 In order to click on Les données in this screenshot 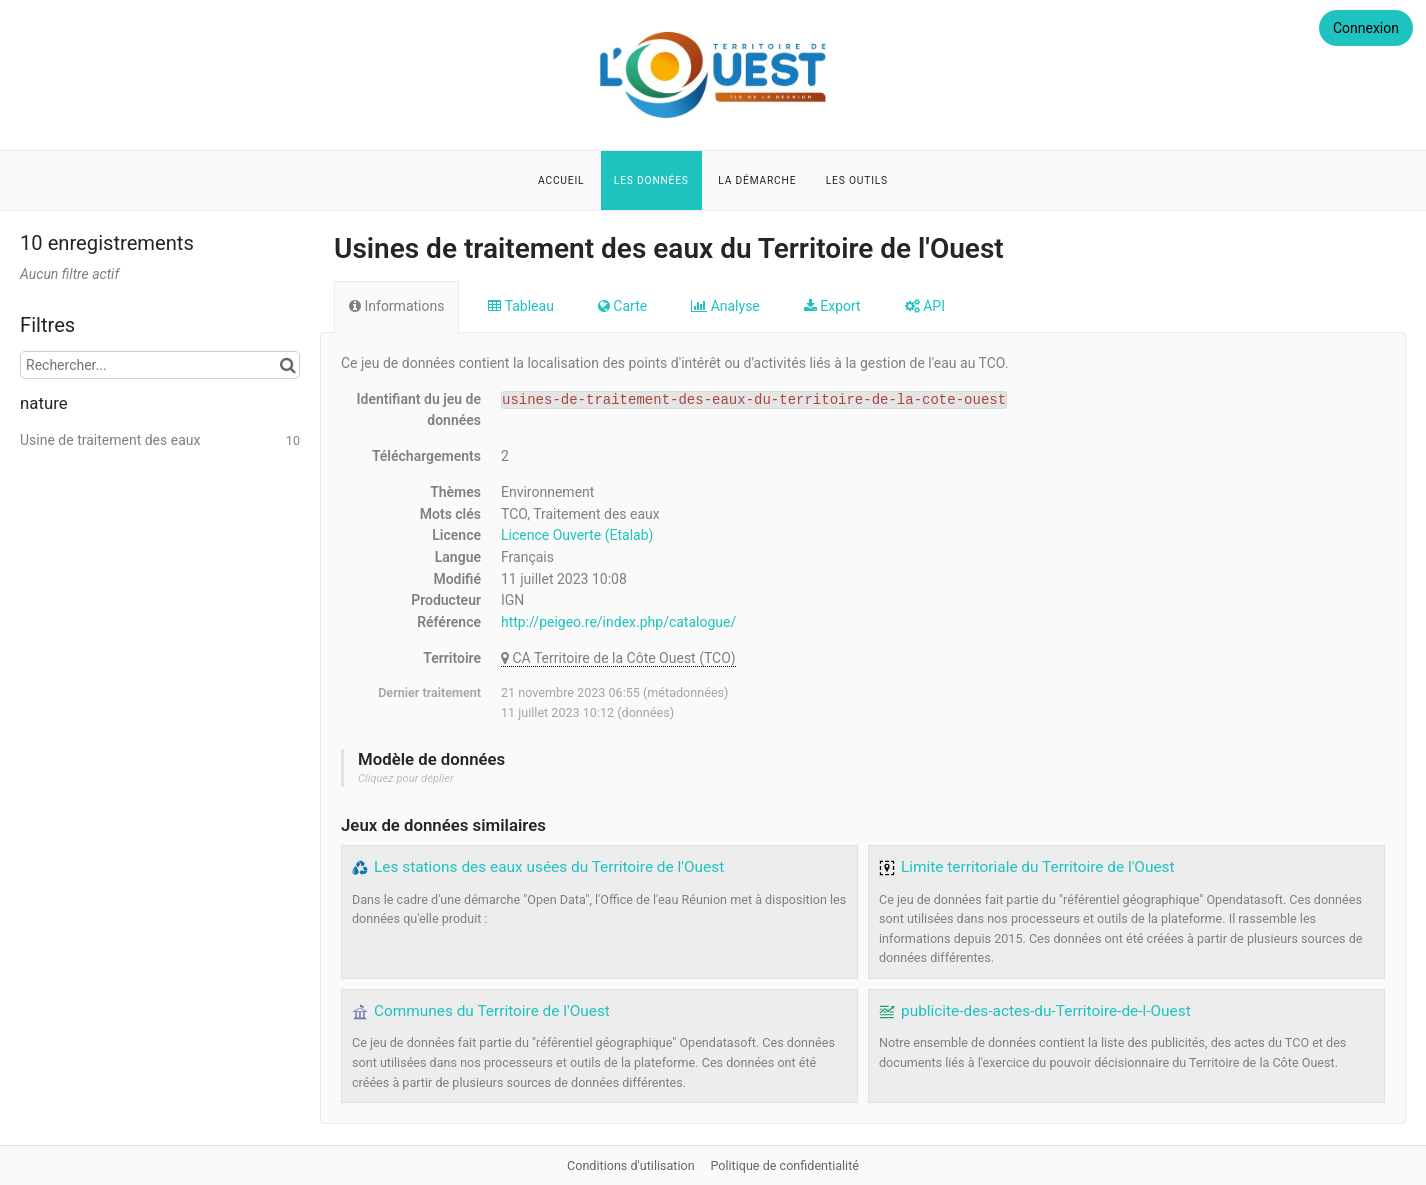, I will do `click(651, 180)`.